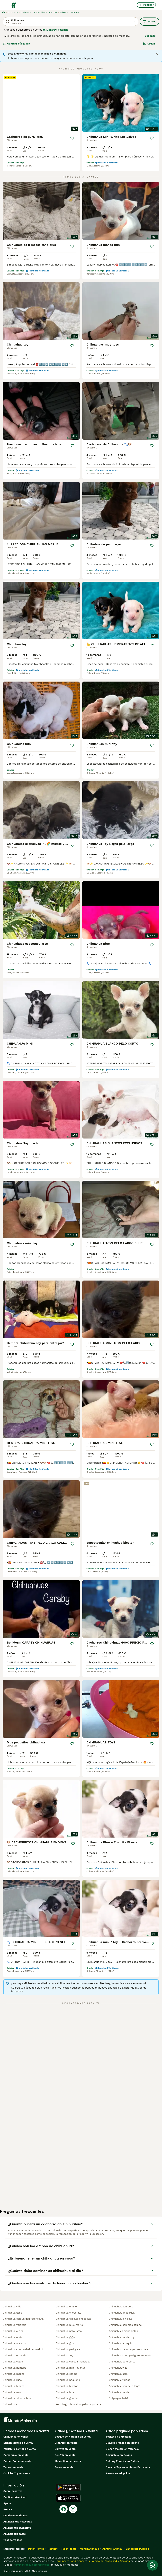 The height and width of the screenshot is (2576, 162). Describe the element at coordinates (71, 2367) in the screenshot. I see `chihuahua mini toy blue` at that location.